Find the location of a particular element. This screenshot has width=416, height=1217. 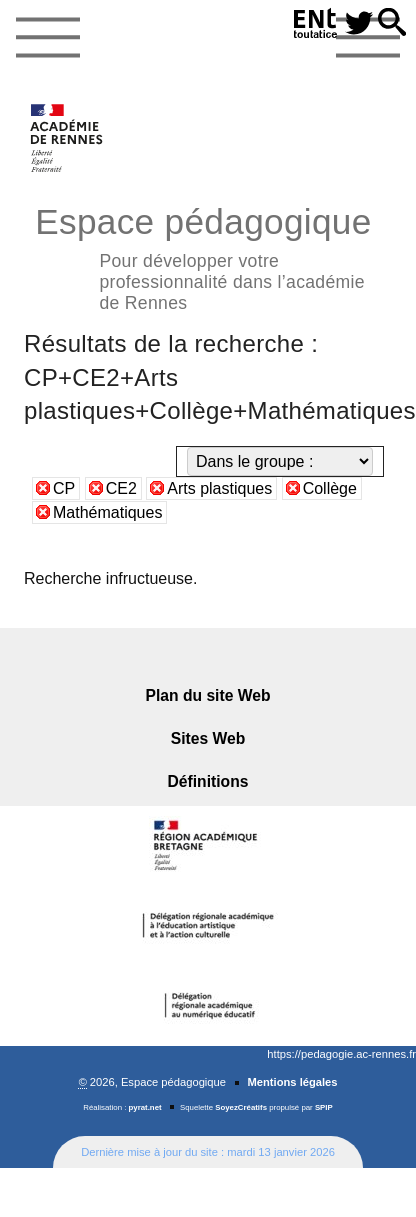

[button] is located at coordinates (392, 23).